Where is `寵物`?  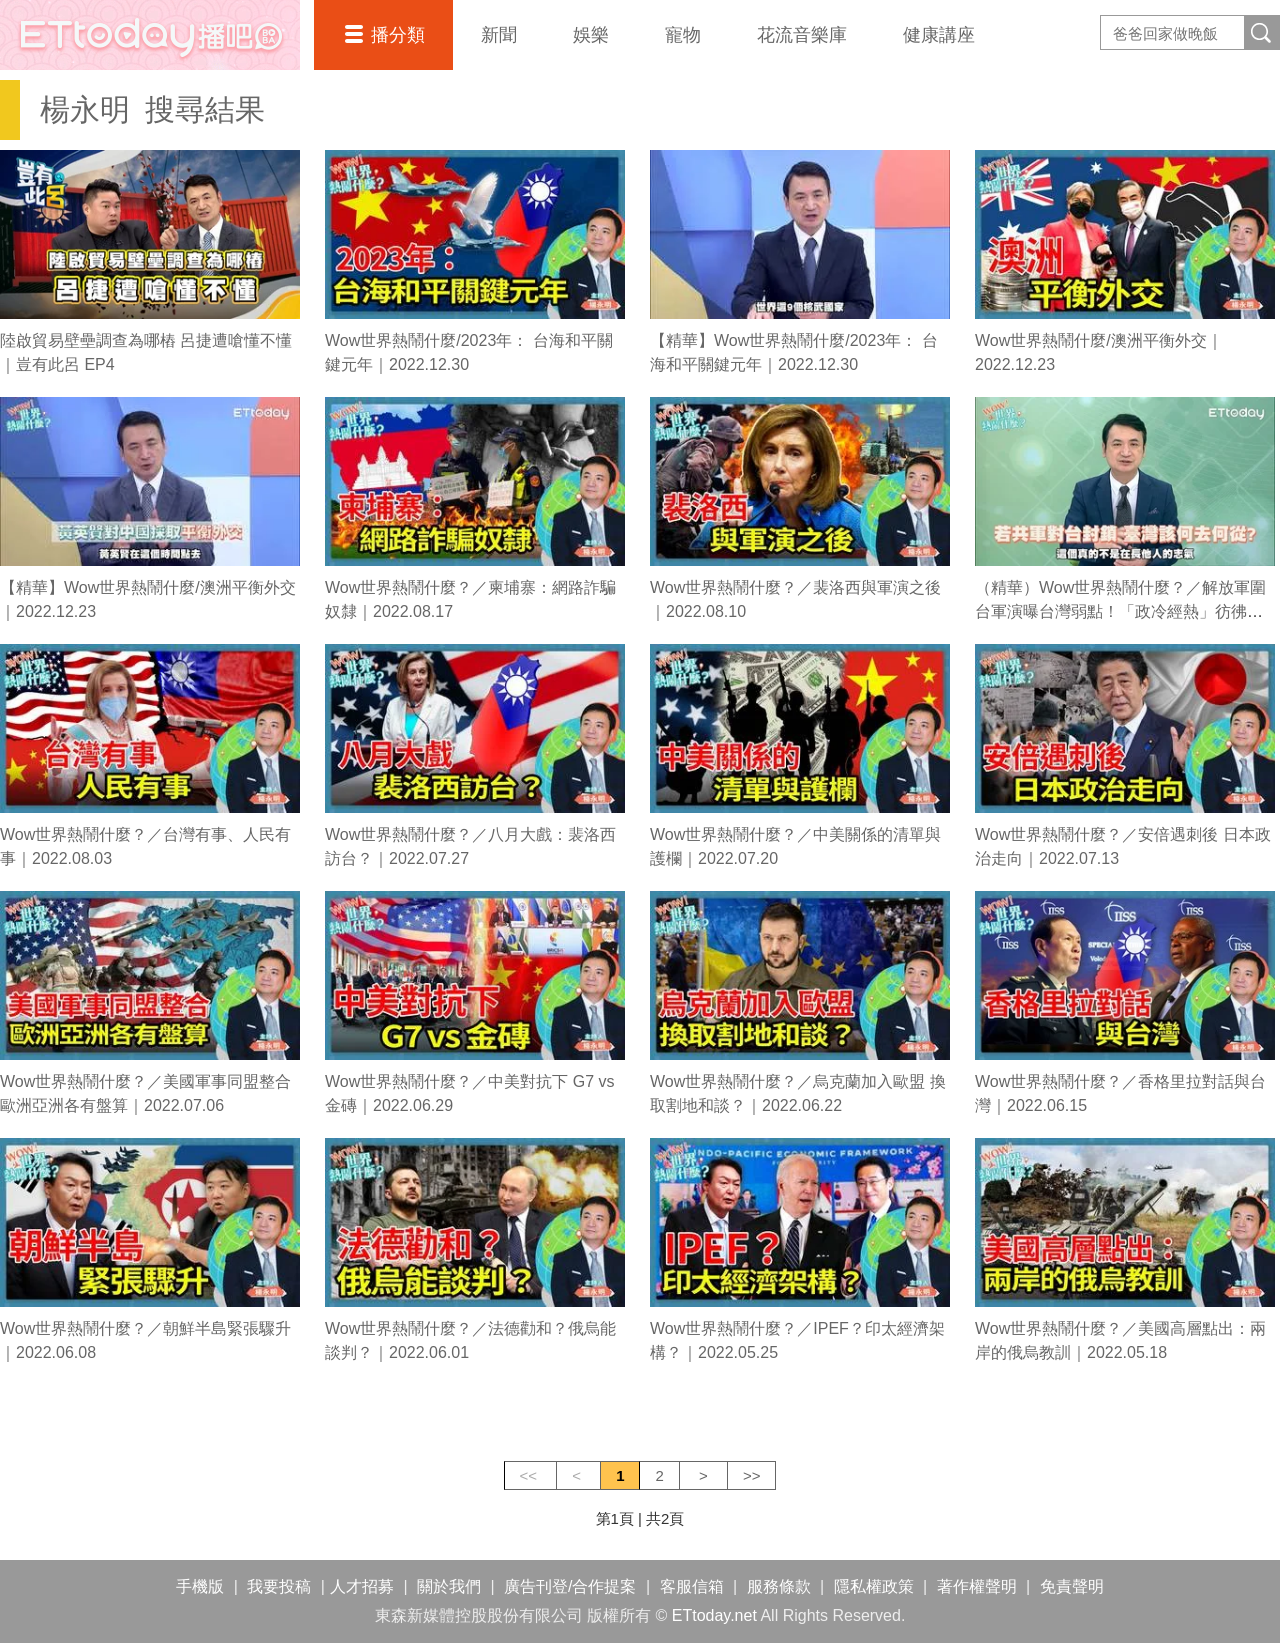
寵物 is located at coordinates (683, 35).